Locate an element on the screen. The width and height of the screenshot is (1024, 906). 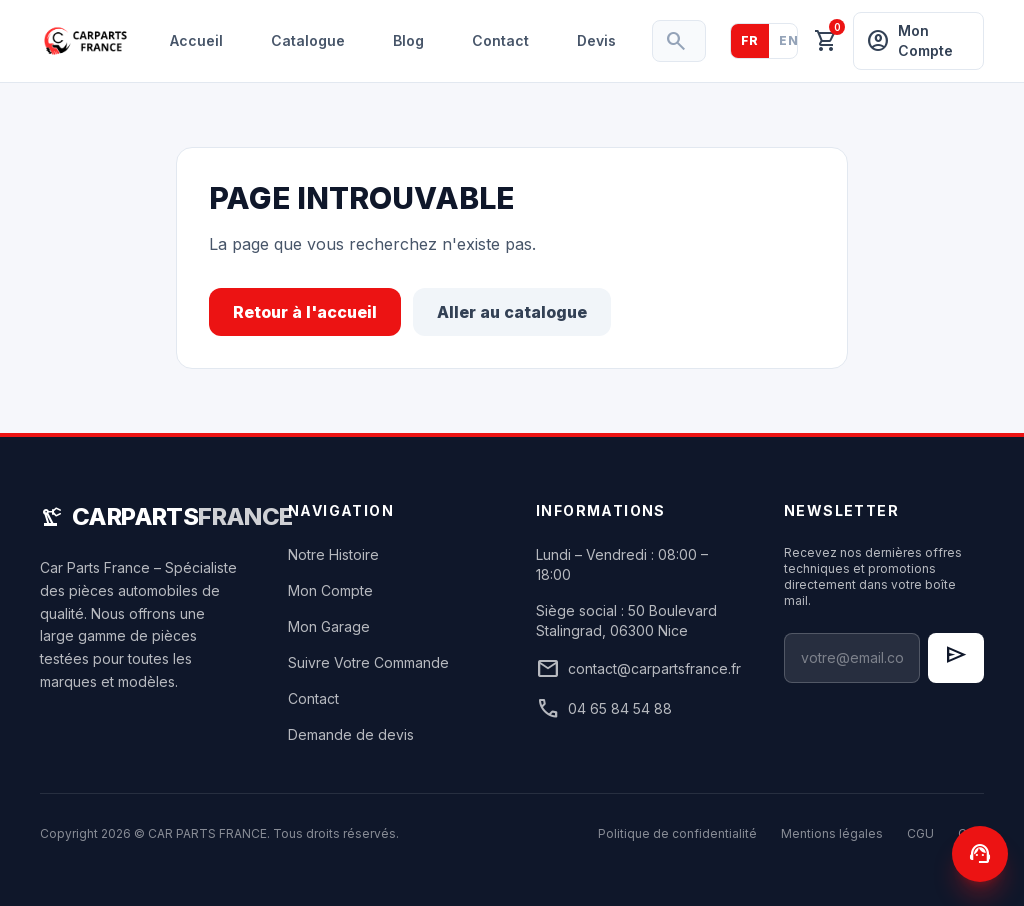
contact@carpartsfrance.fr is located at coordinates (636, 669).